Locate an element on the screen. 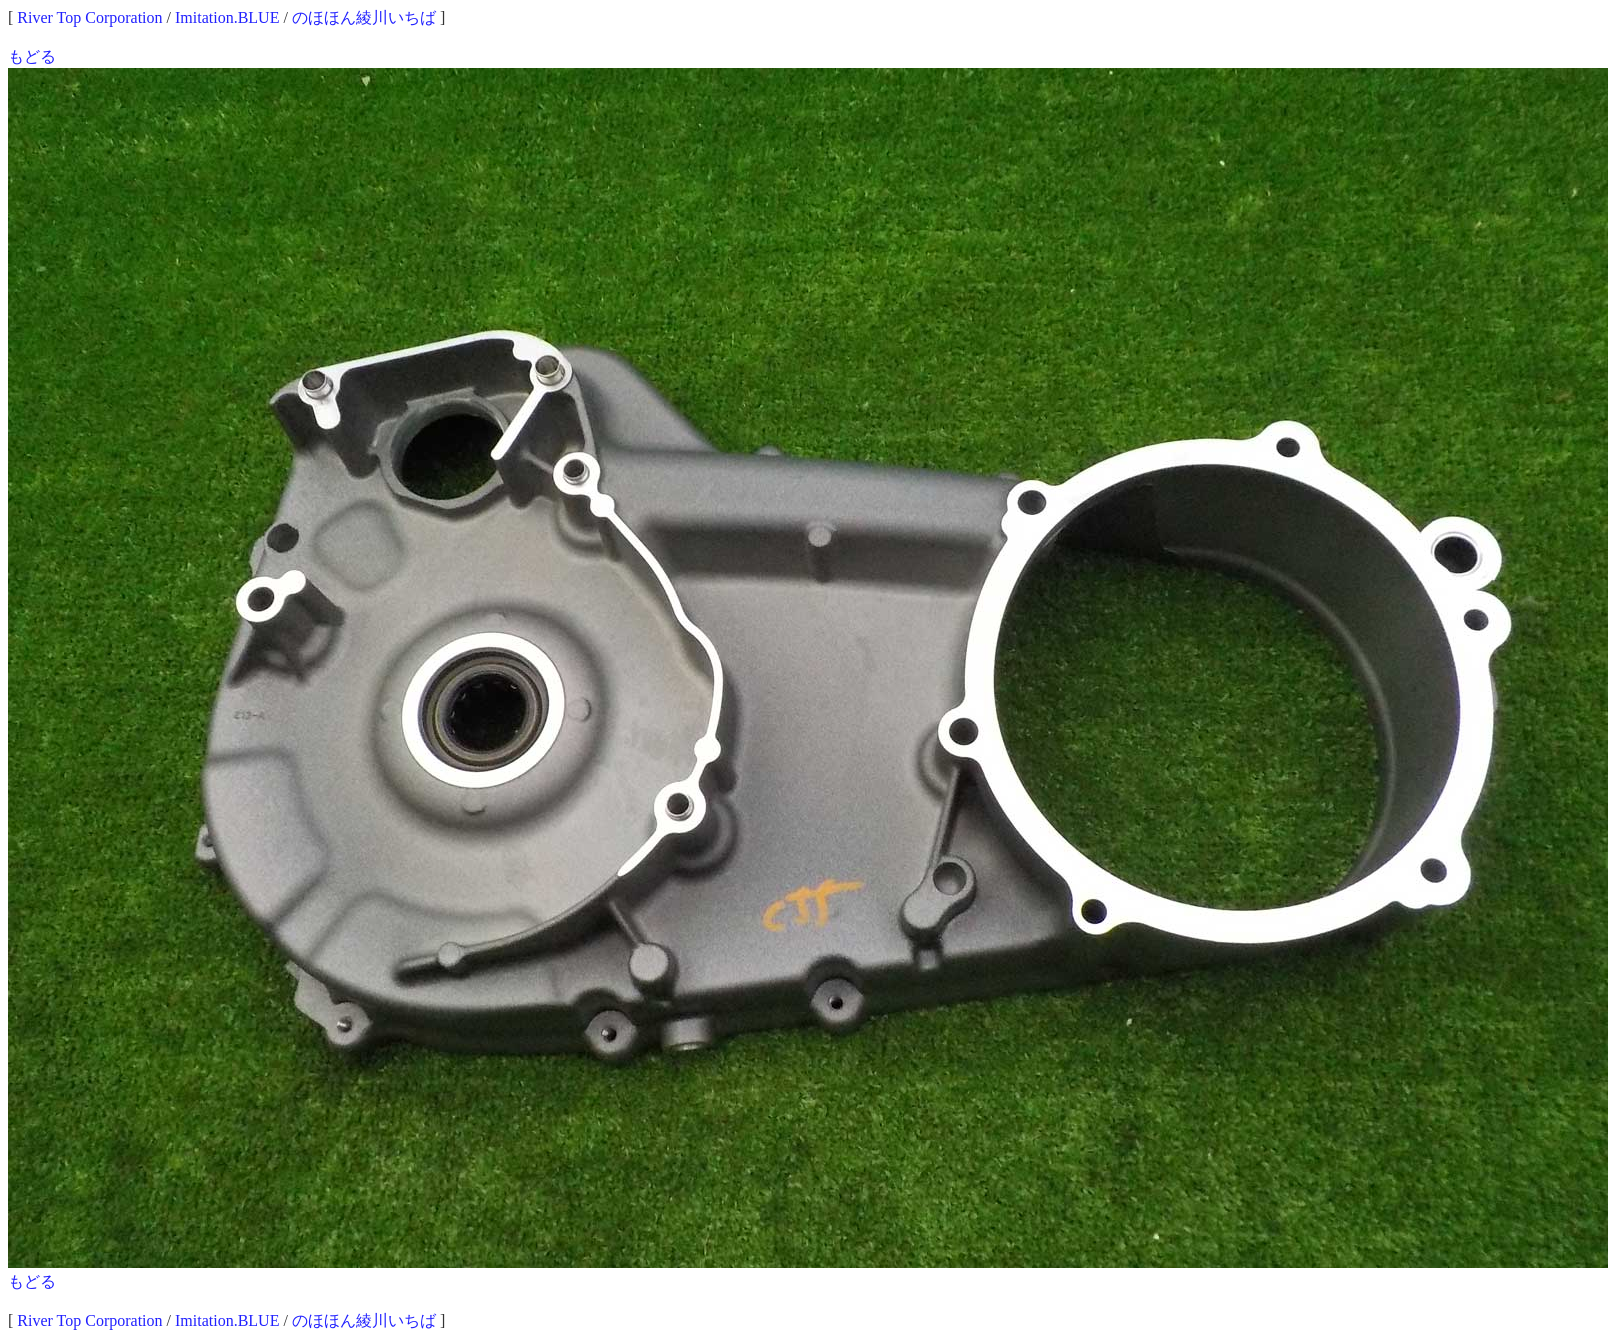 The image size is (1608, 1340). River Top Corporation is located at coordinates (89, 17).